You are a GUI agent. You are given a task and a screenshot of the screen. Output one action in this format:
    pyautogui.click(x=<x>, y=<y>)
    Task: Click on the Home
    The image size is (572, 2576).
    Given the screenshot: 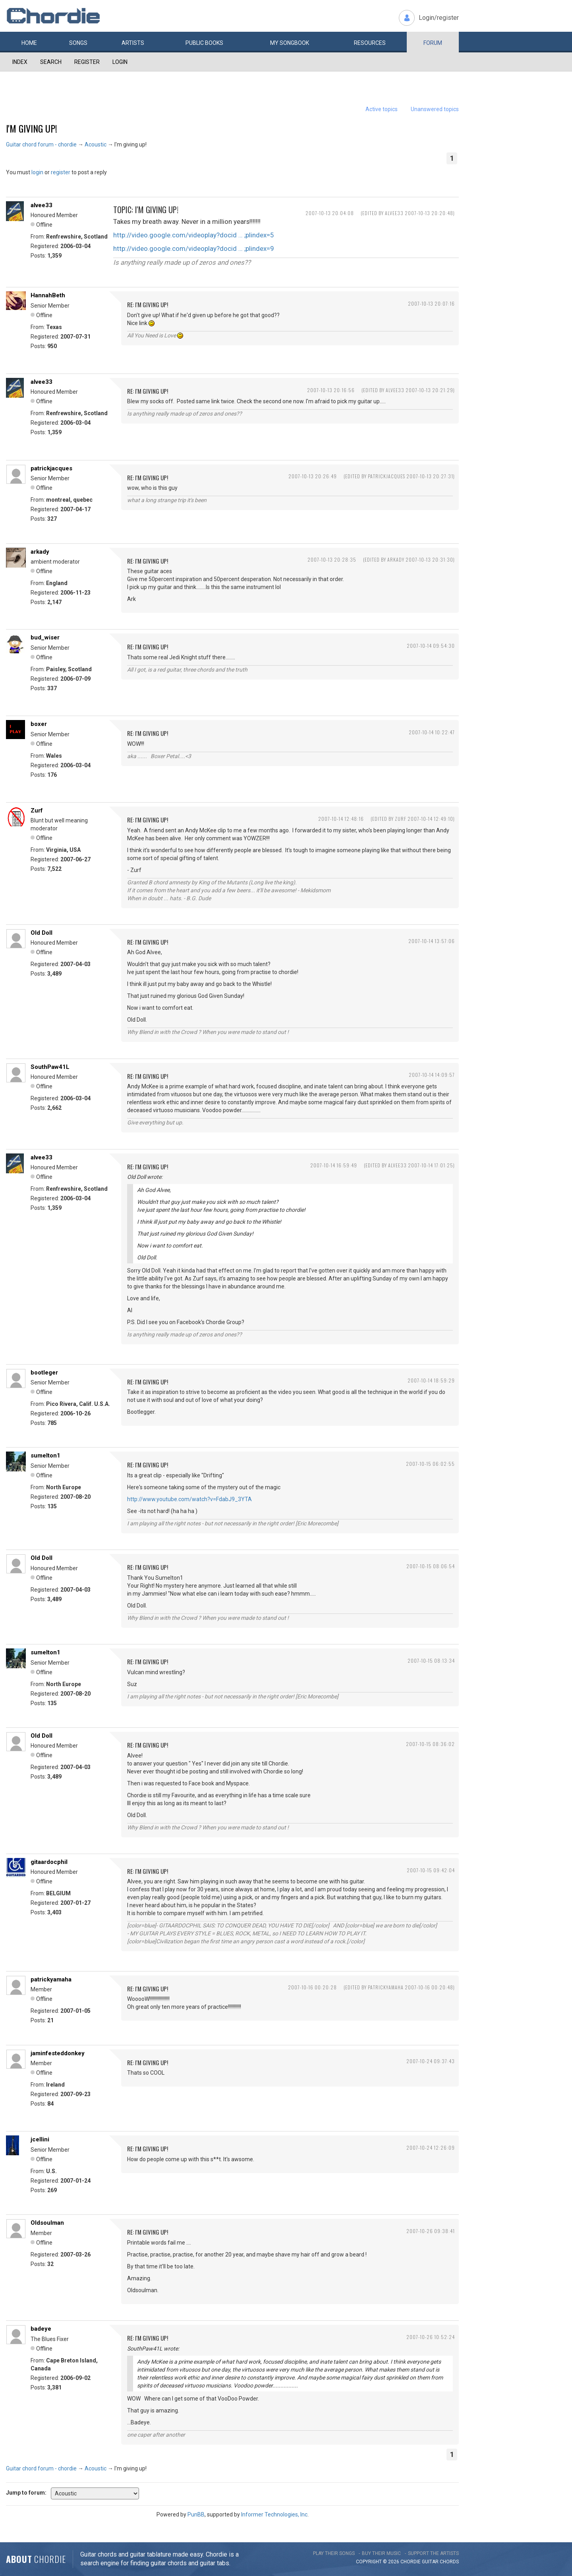 What is the action you would take?
    pyautogui.click(x=29, y=43)
    